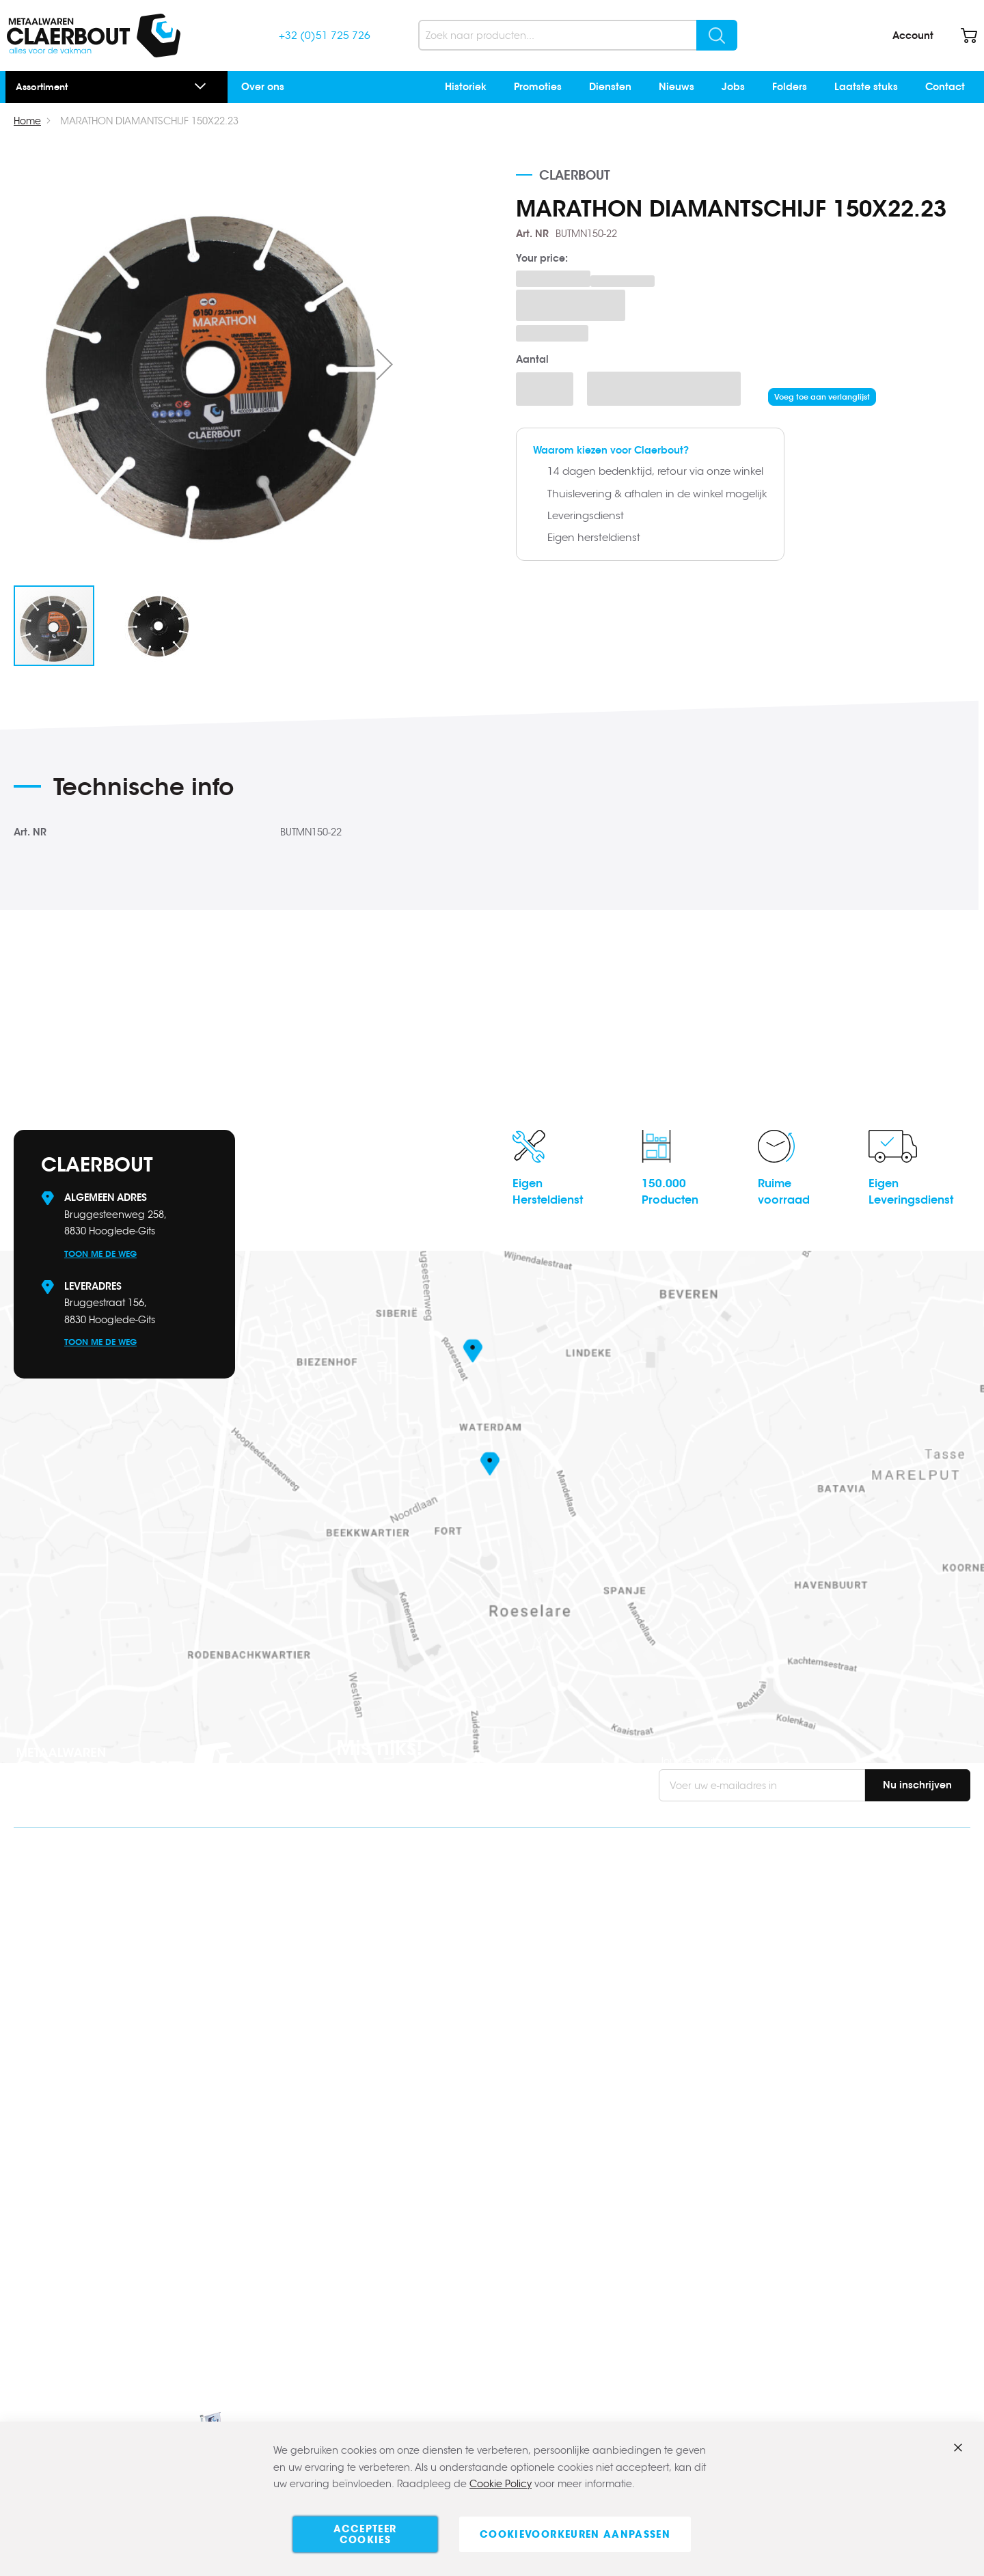  What do you see at coordinates (575, 2534) in the screenshot?
I see `Cookievoorkeuren aanpassen` at bounding box center [575, 2534].